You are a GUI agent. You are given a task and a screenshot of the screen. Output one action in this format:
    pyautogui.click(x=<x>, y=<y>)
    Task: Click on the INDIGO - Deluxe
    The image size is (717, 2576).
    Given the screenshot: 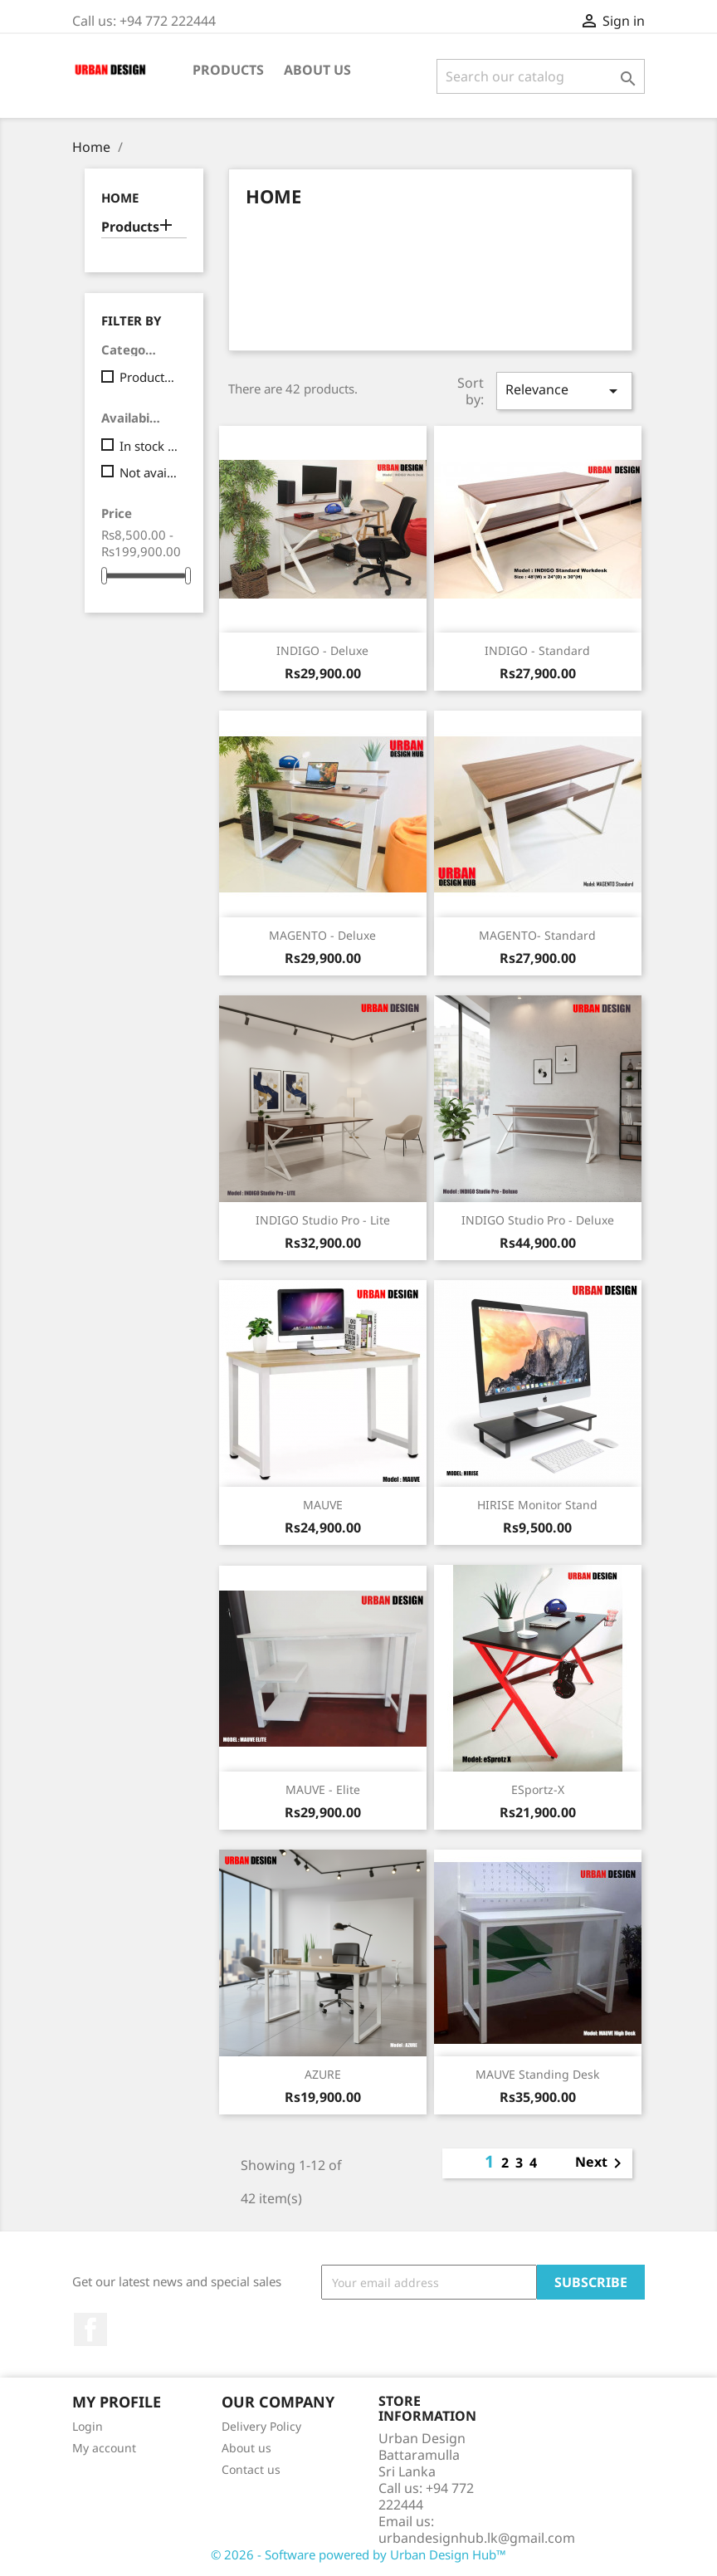 What is the action you would take?
    pyautogui.click(x=322, y=650)
    